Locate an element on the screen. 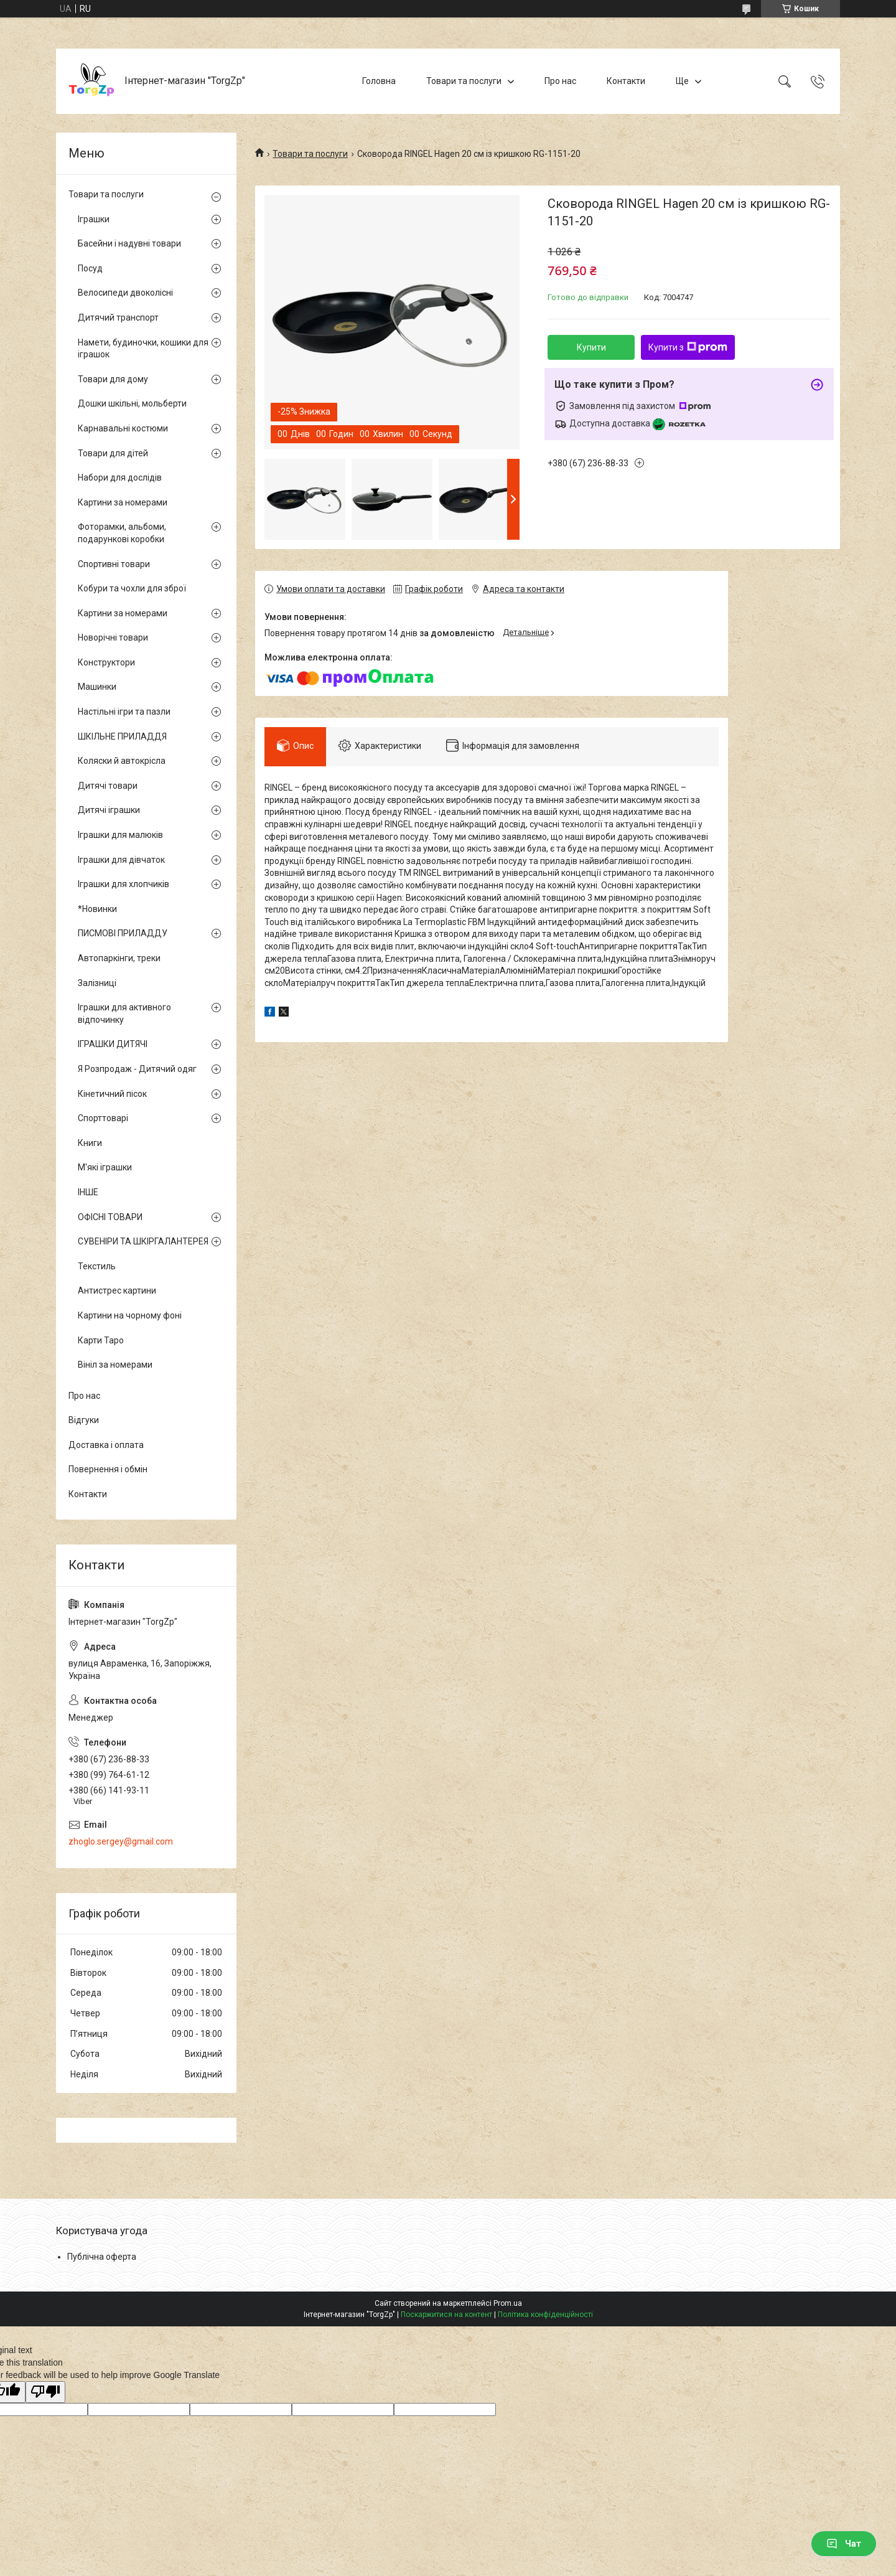  zhoglo.sergey@gmail.com is located at coordinates (120, 1841).